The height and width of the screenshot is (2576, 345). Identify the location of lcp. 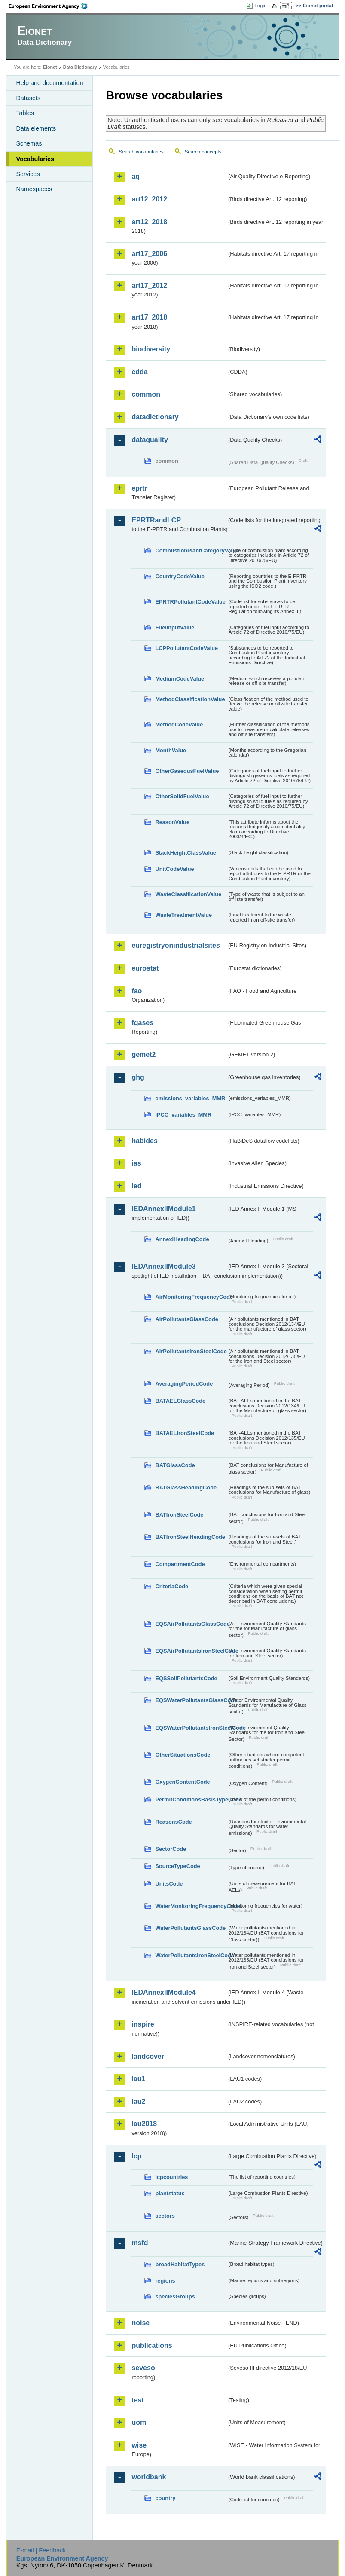
(136, 2156).